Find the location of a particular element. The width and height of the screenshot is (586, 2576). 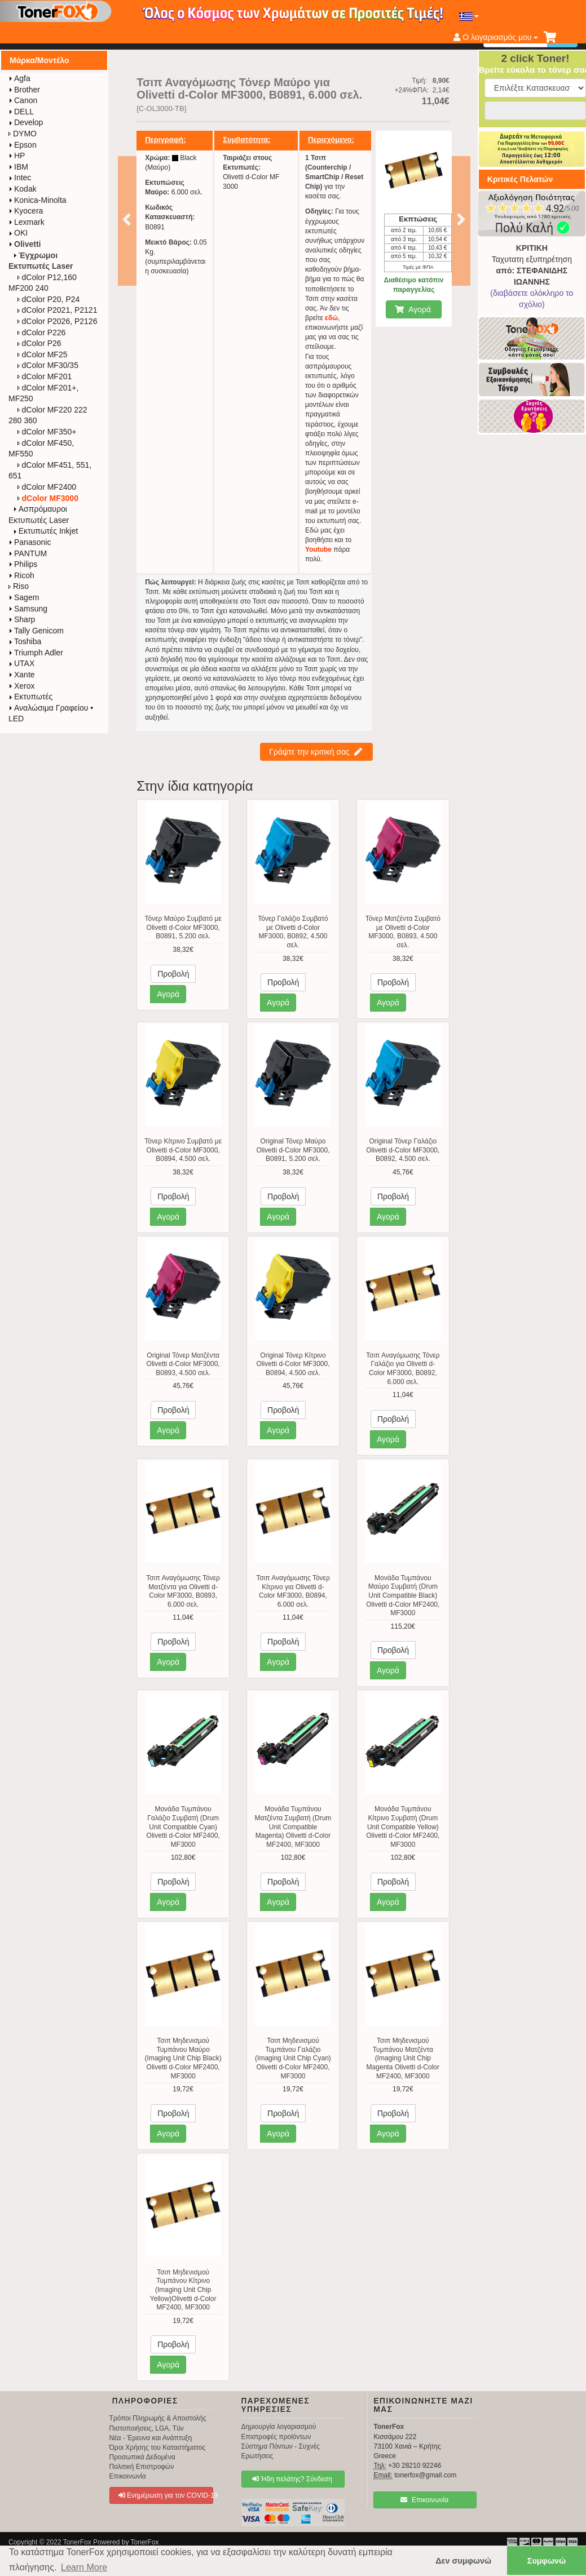

Konica-Minolta is located at coordinates (37, 200).